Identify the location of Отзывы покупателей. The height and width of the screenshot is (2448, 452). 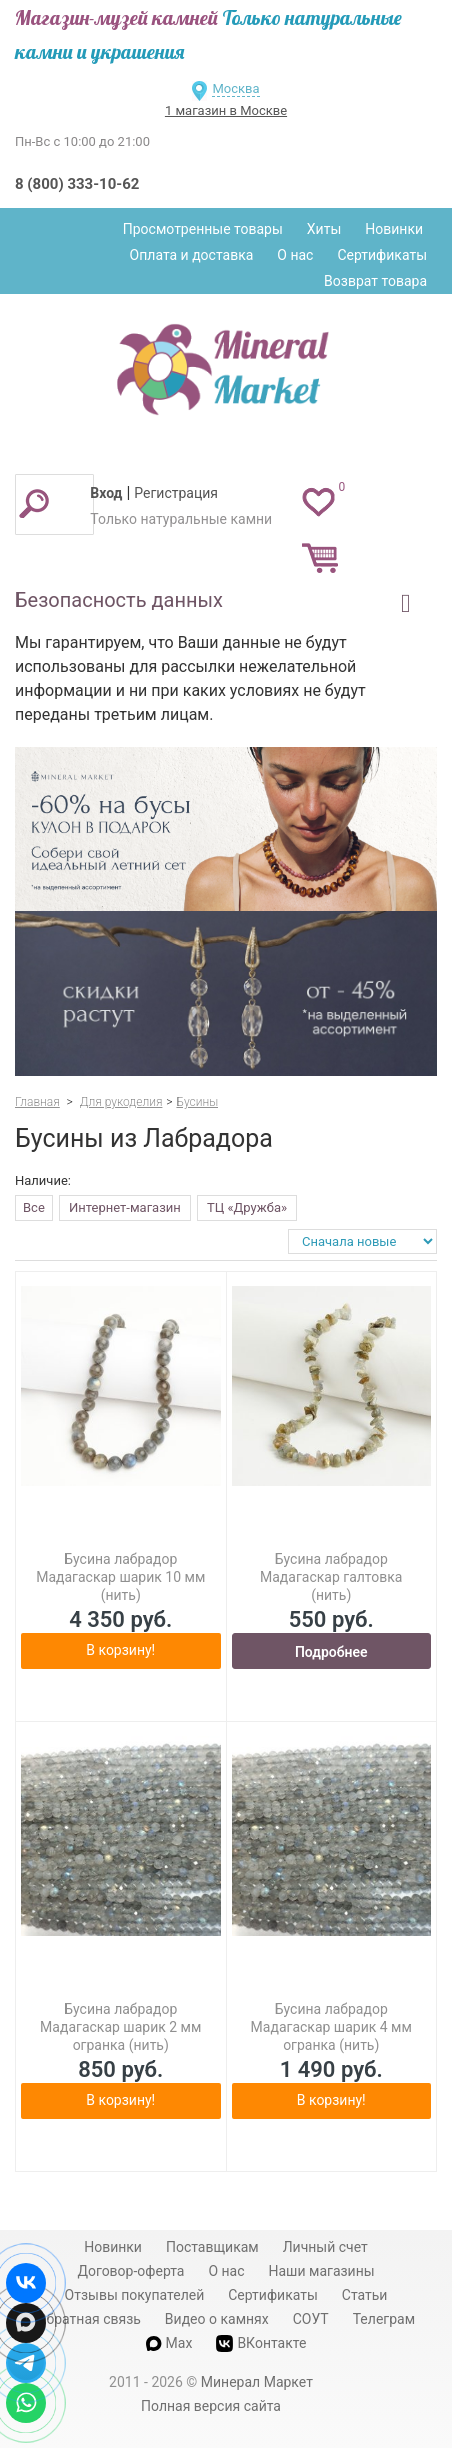
(135, 2295).